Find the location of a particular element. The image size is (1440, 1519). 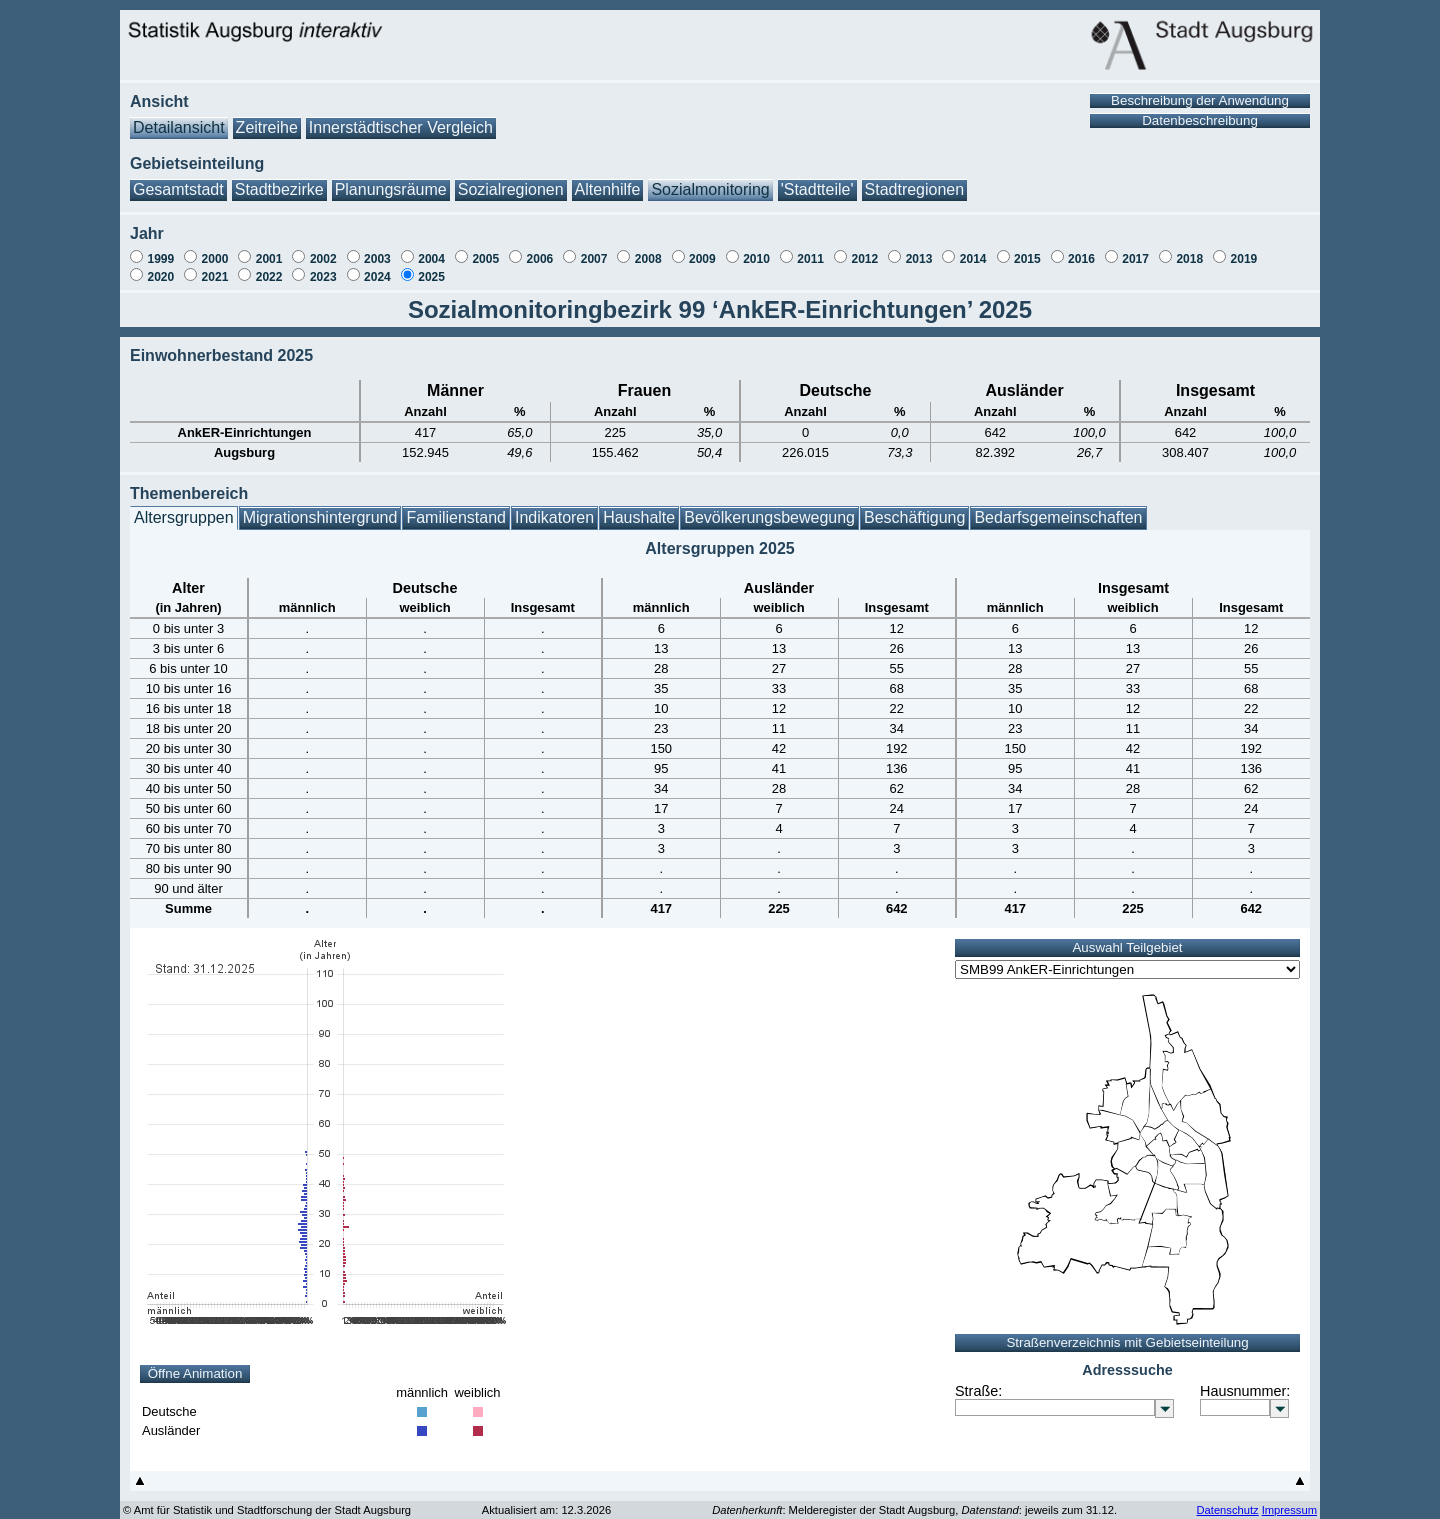

2018 is located at coordinates (1189, 249).